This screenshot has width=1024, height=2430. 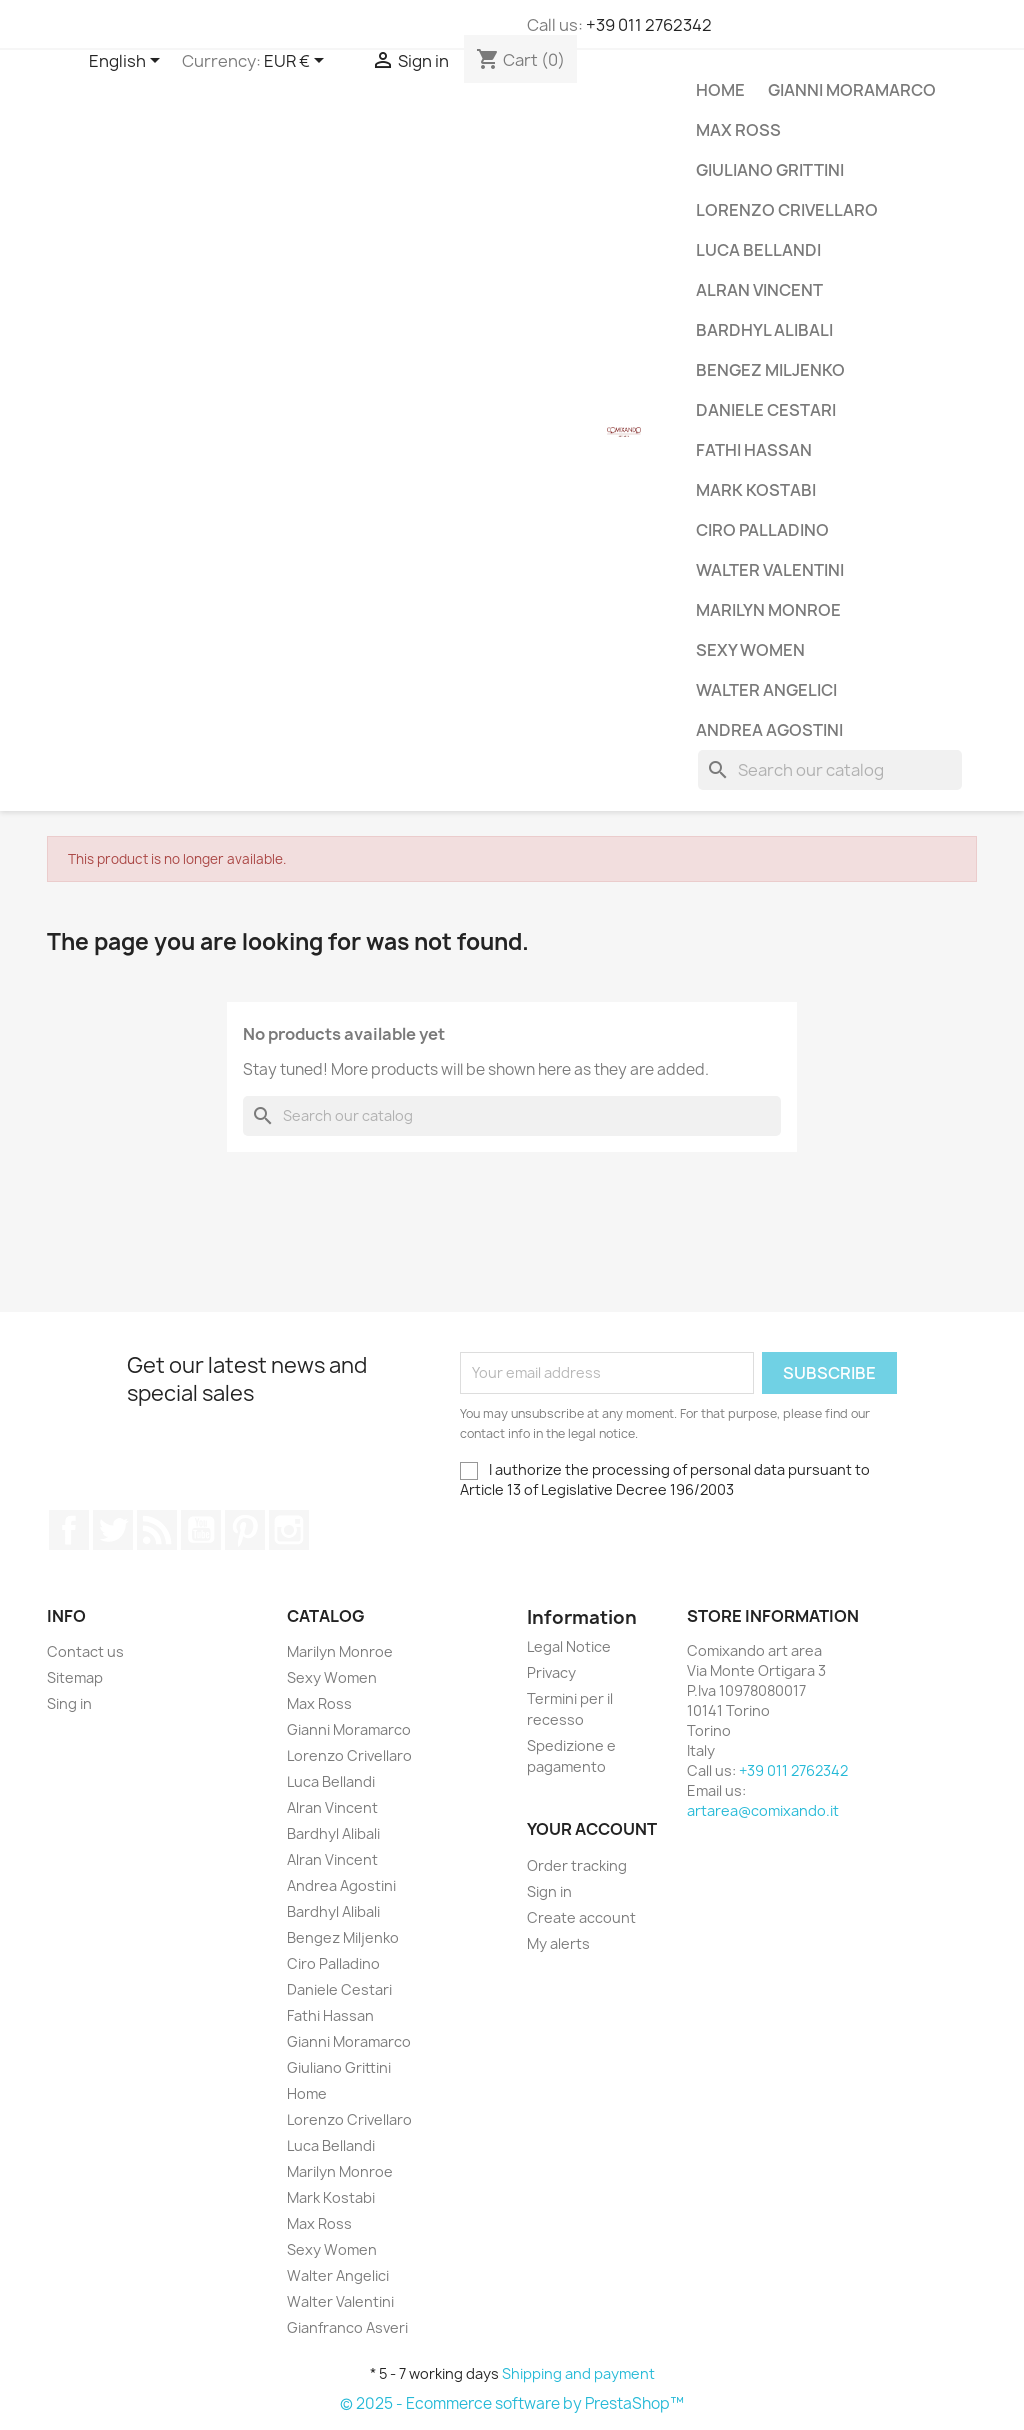 I want to click on Andrea Agostini, so click(x=769, y=730).